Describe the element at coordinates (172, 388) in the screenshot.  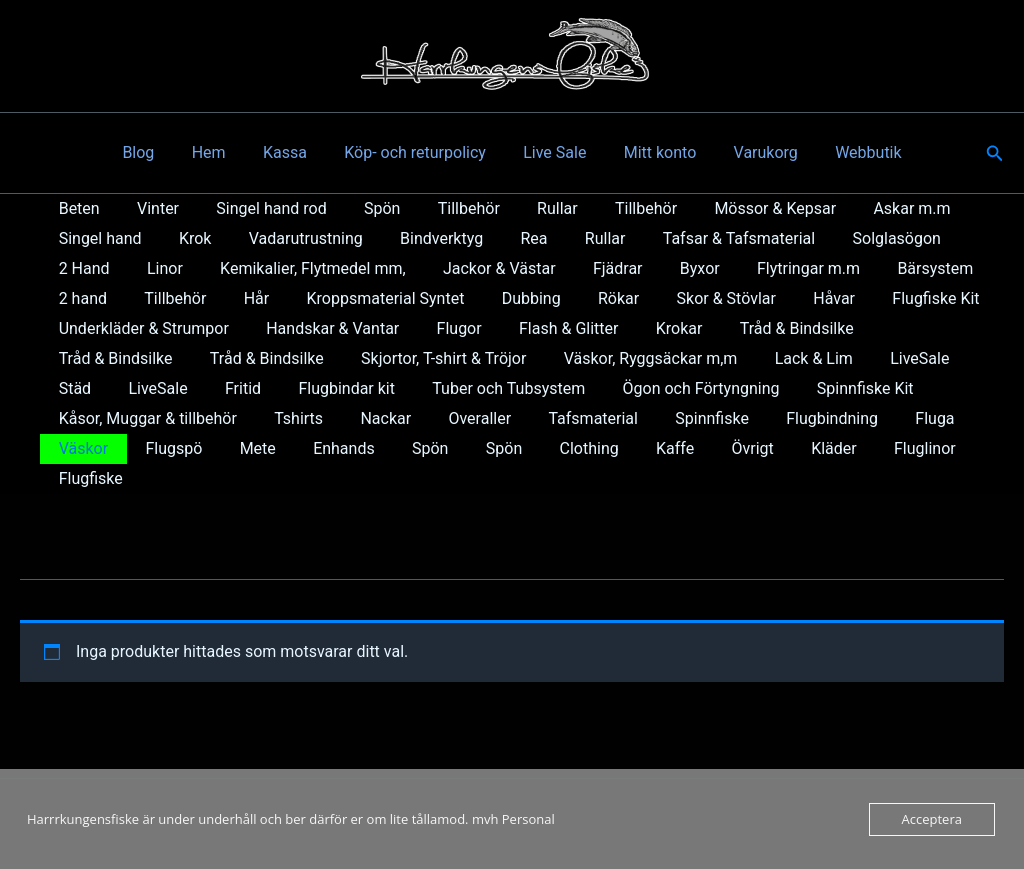
I see `Flugbindar kit` at that location.